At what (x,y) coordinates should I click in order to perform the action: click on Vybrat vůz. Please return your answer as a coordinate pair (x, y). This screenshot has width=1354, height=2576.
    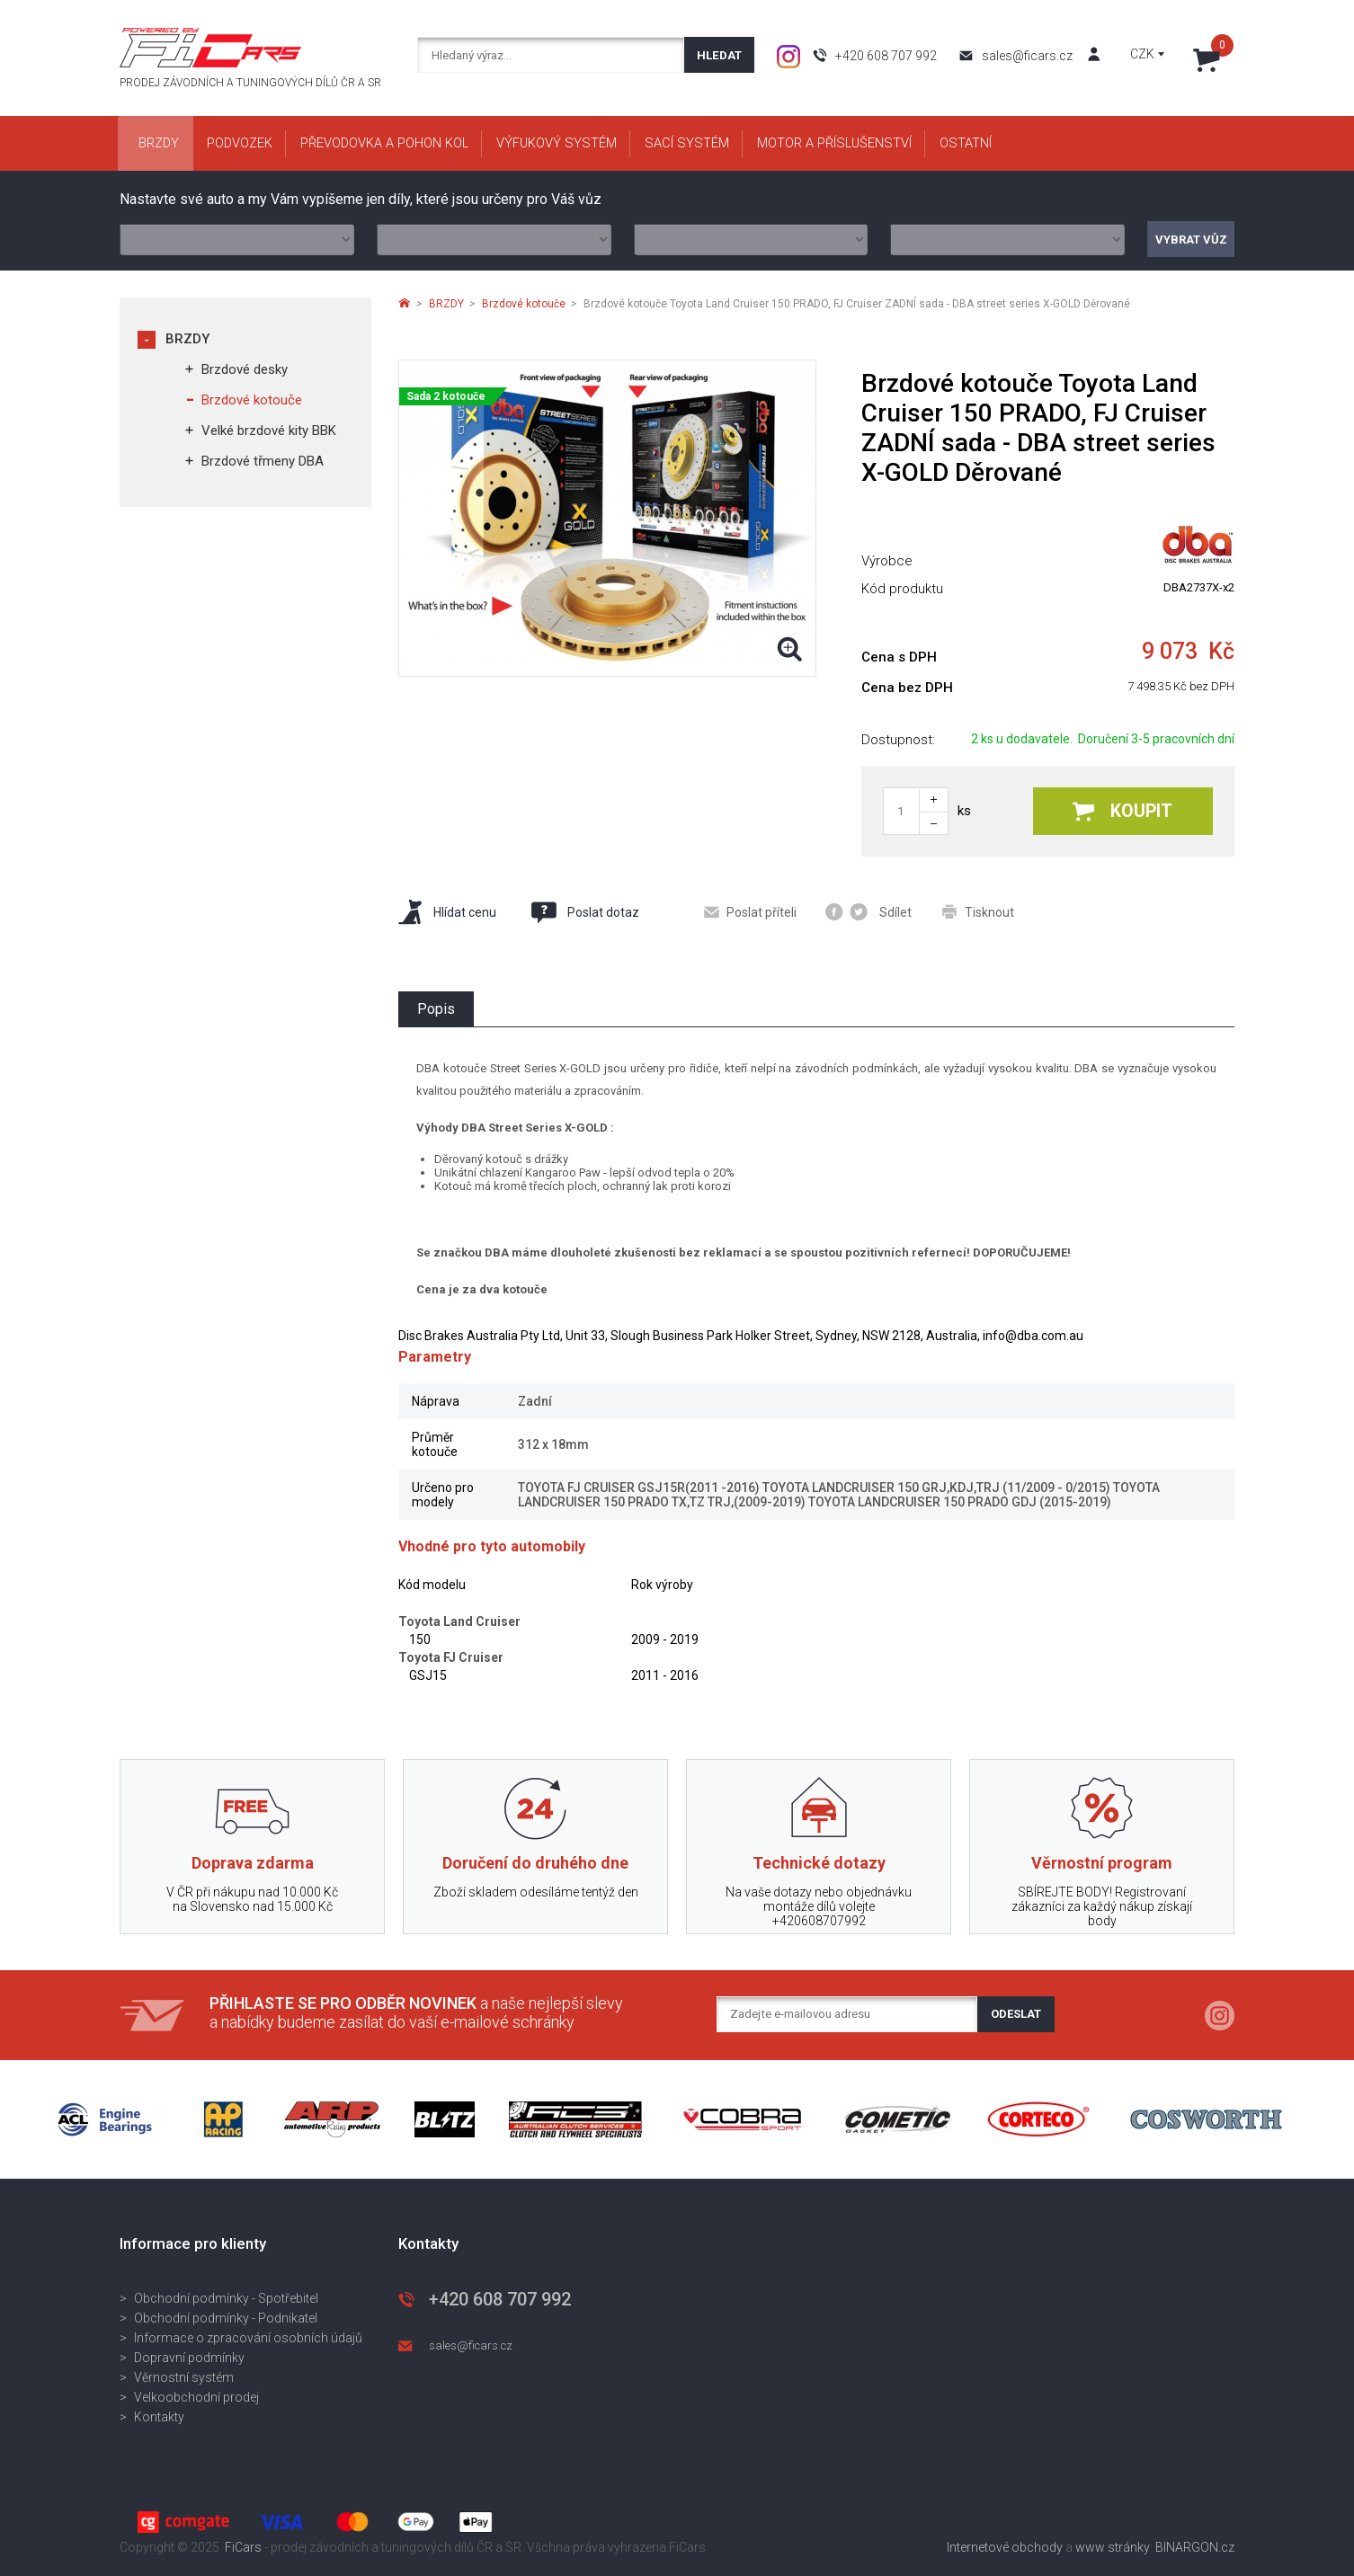
    Looking at the image, I should click on (1191, 239).